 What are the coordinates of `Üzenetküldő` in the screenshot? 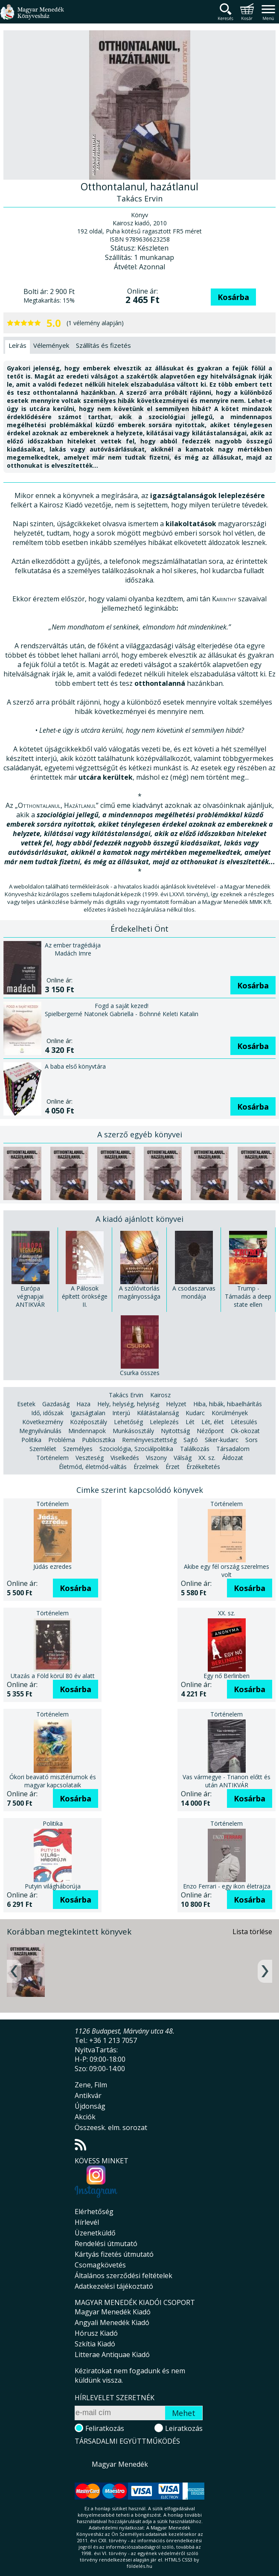 It's located at (95, 2233).